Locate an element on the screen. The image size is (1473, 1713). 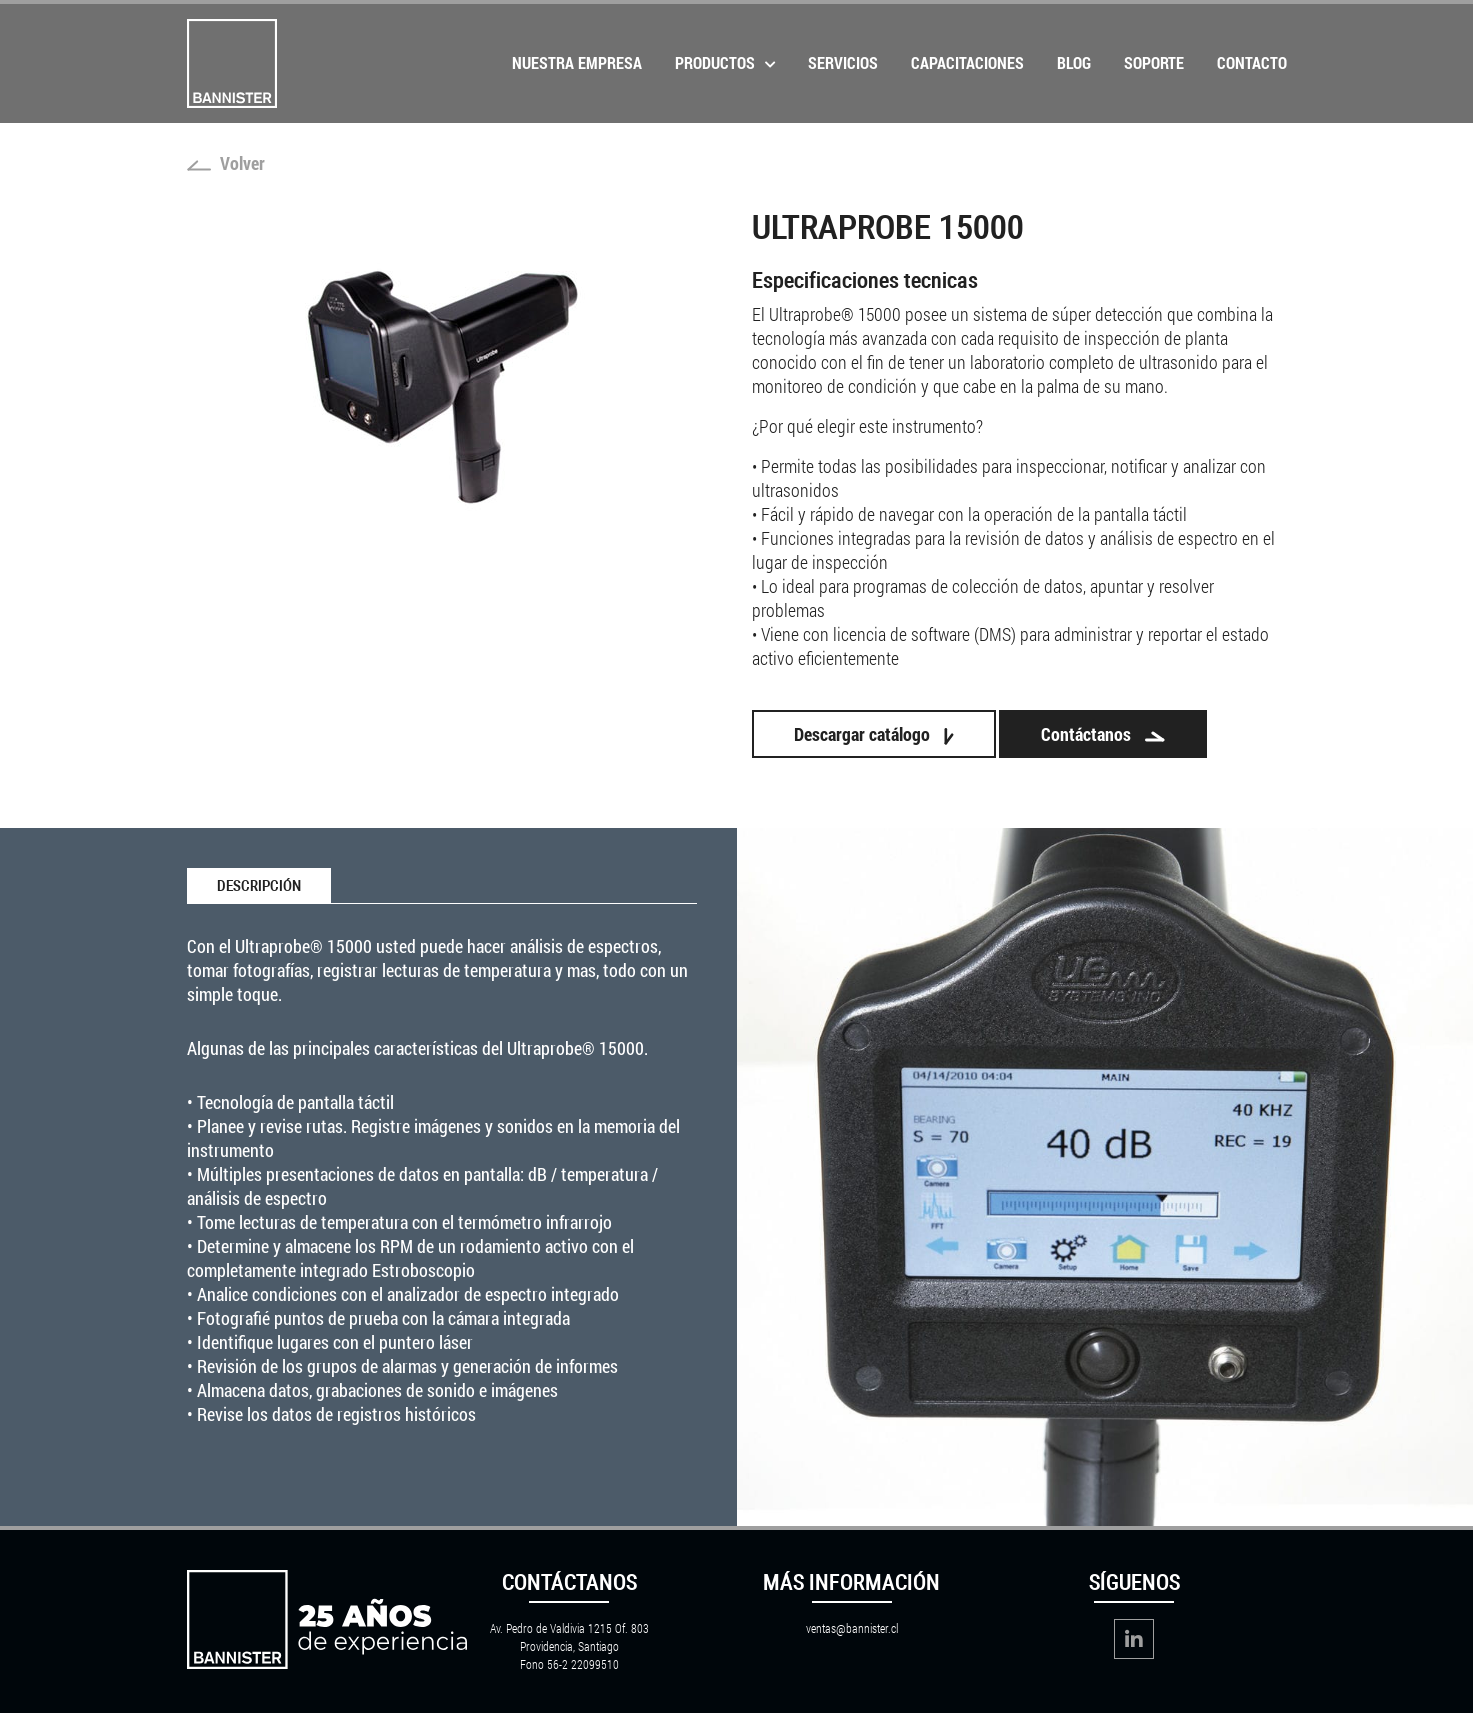
Soporte is located at coordinates (1154, 62).